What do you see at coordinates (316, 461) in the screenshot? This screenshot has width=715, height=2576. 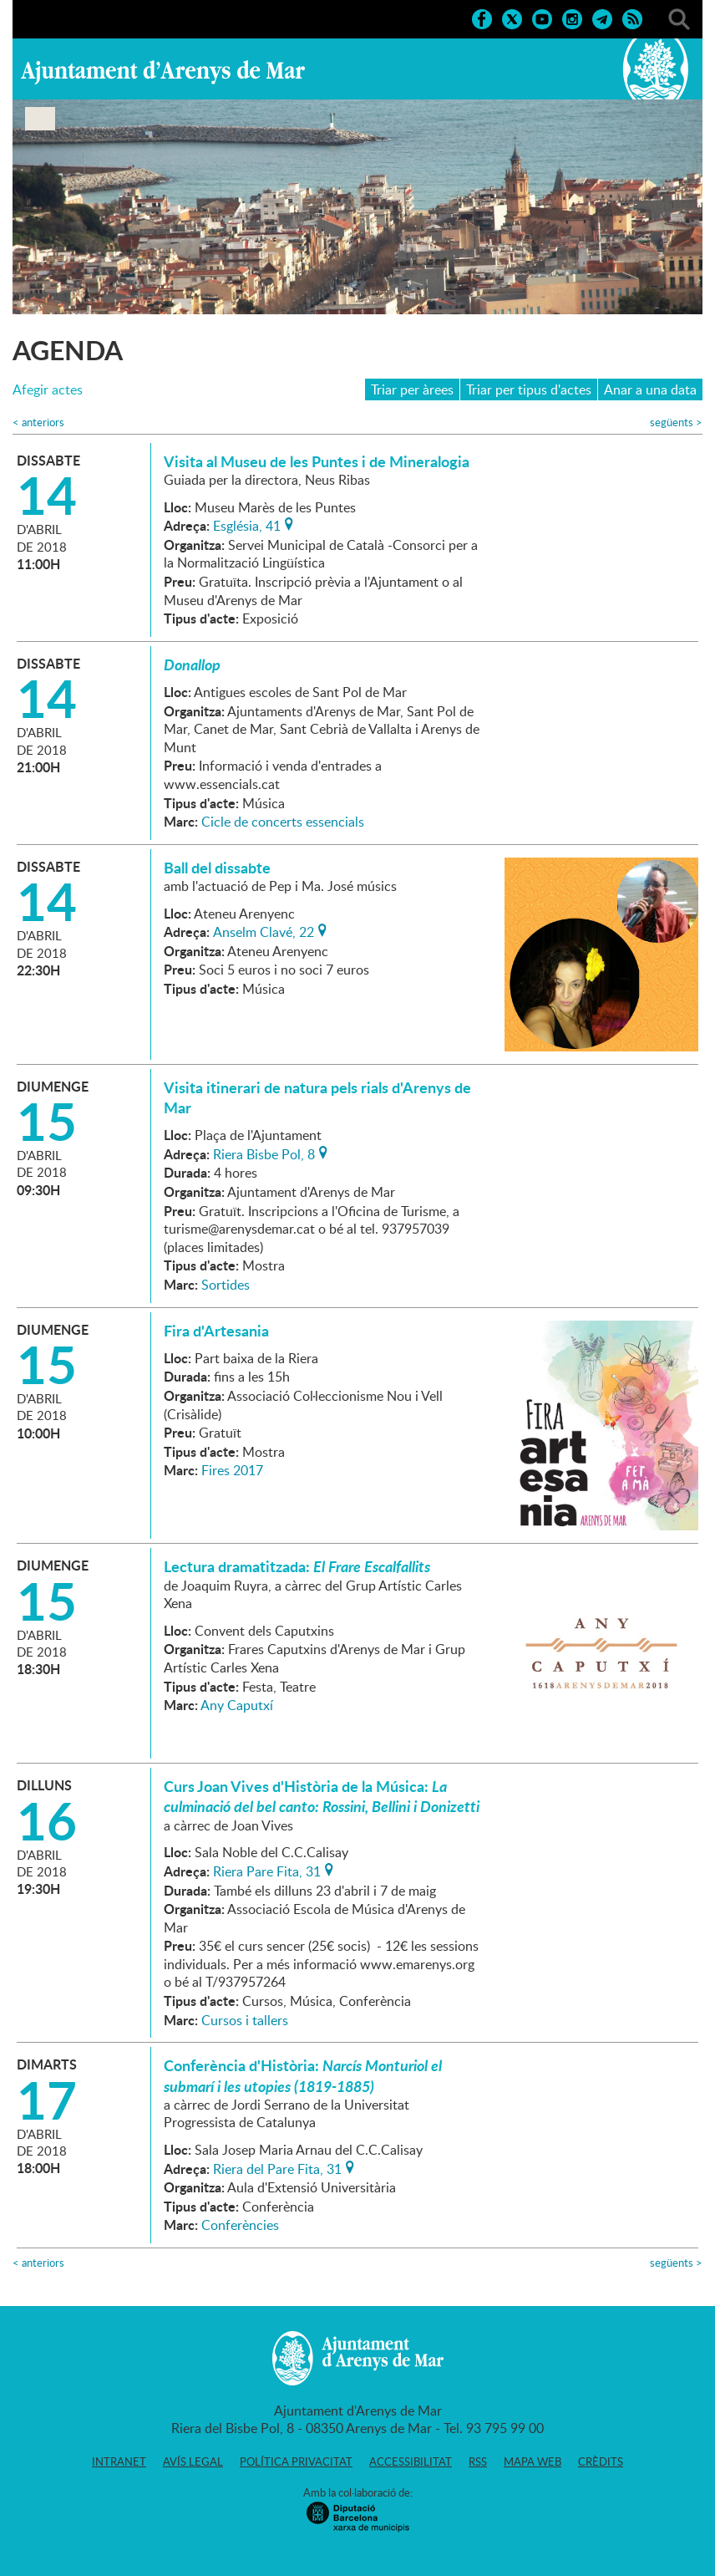 I see `Visita al Museu de les Puntes i de Mineralogia` at bounding box center [316, 461].